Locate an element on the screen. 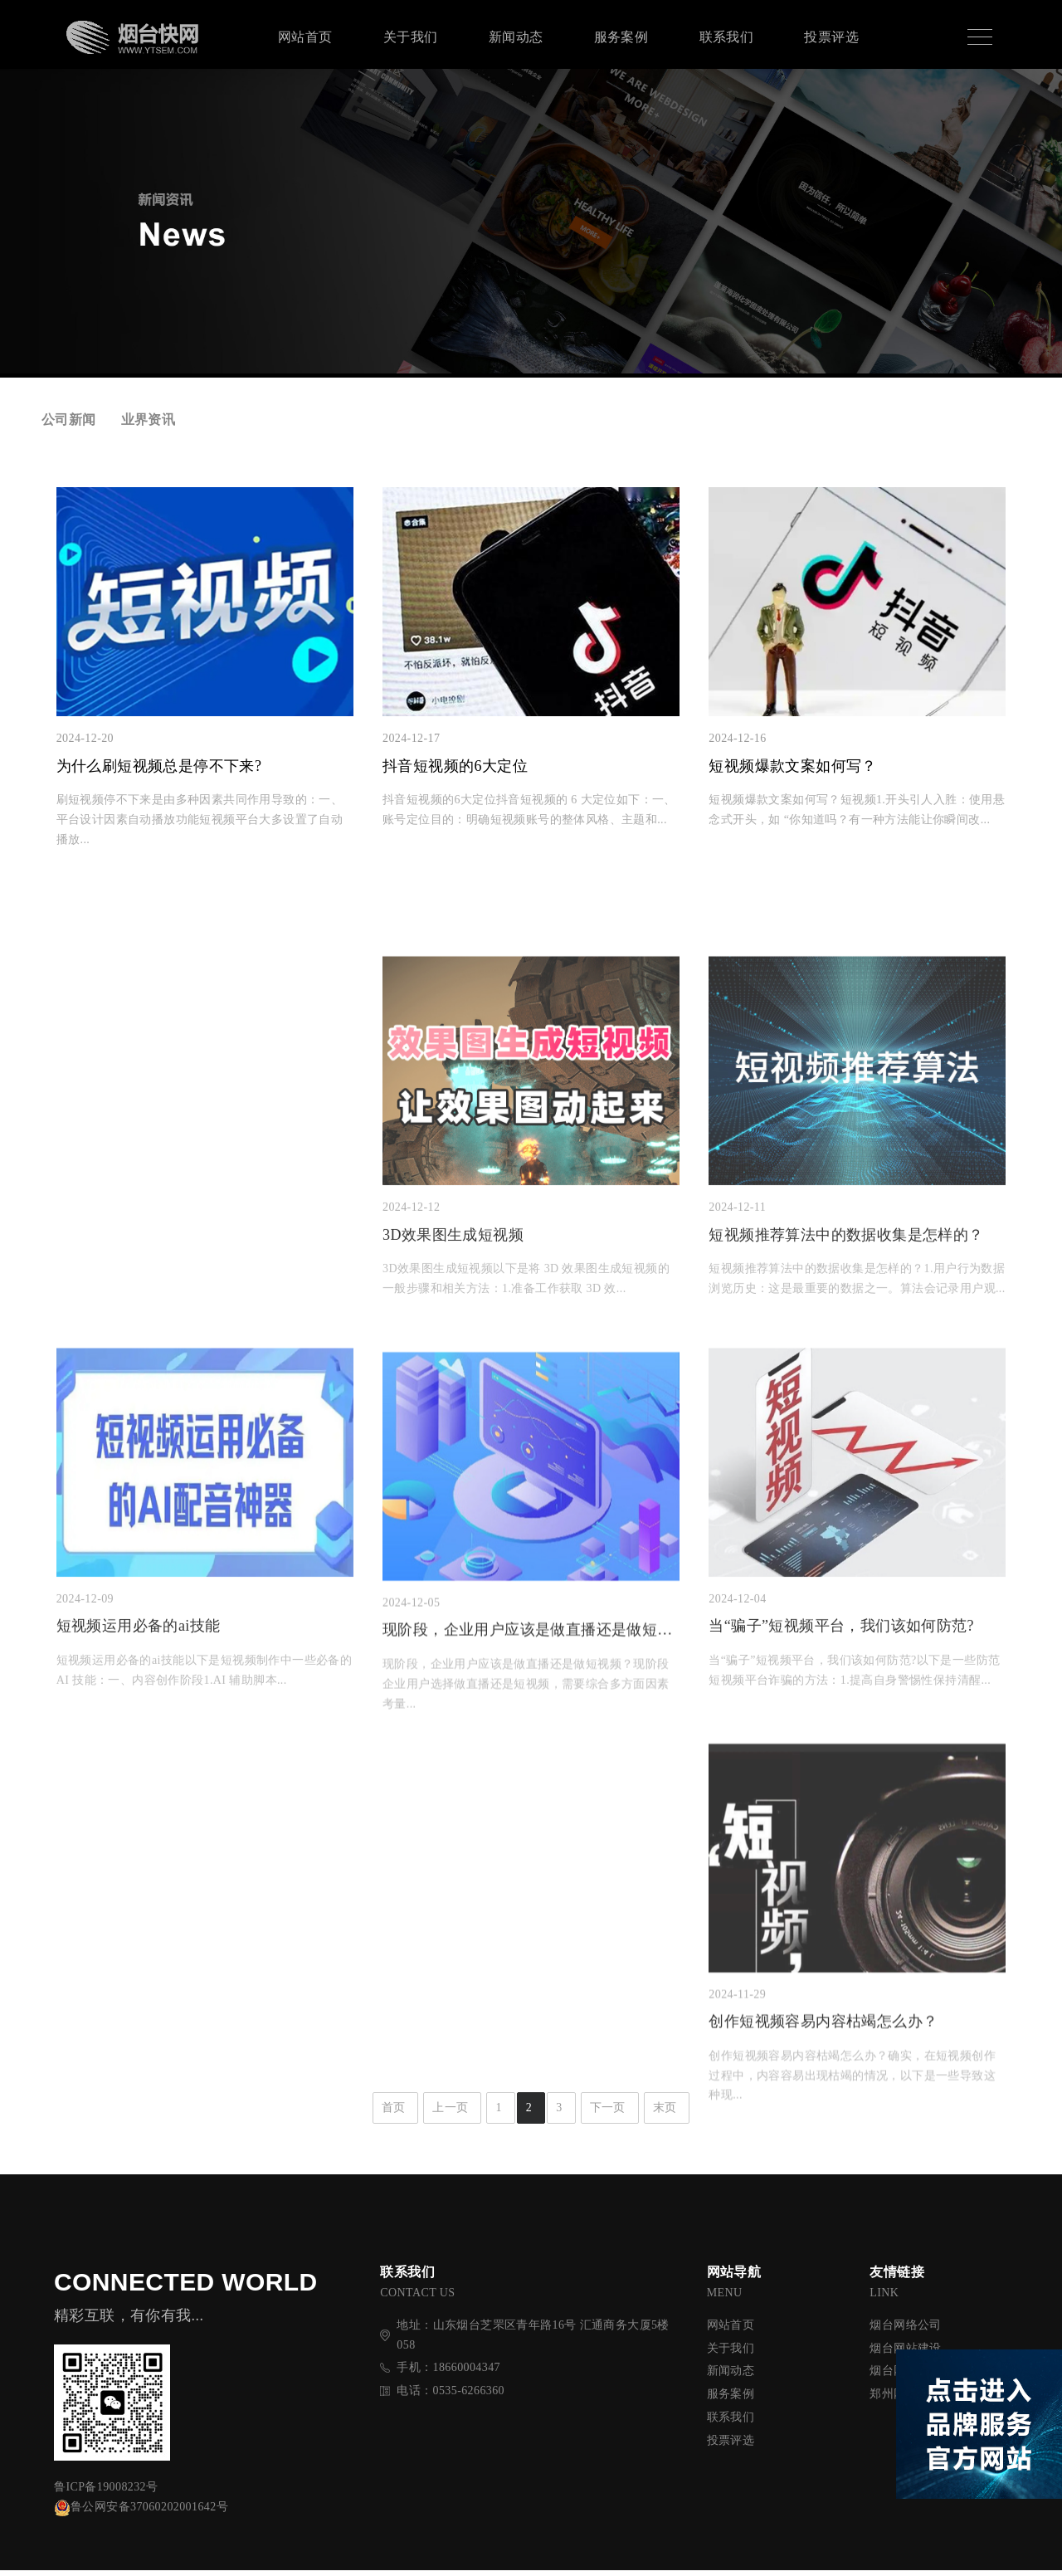 The image size is (1062, 2576). 服务案例 is located at coordinates (621, 37).